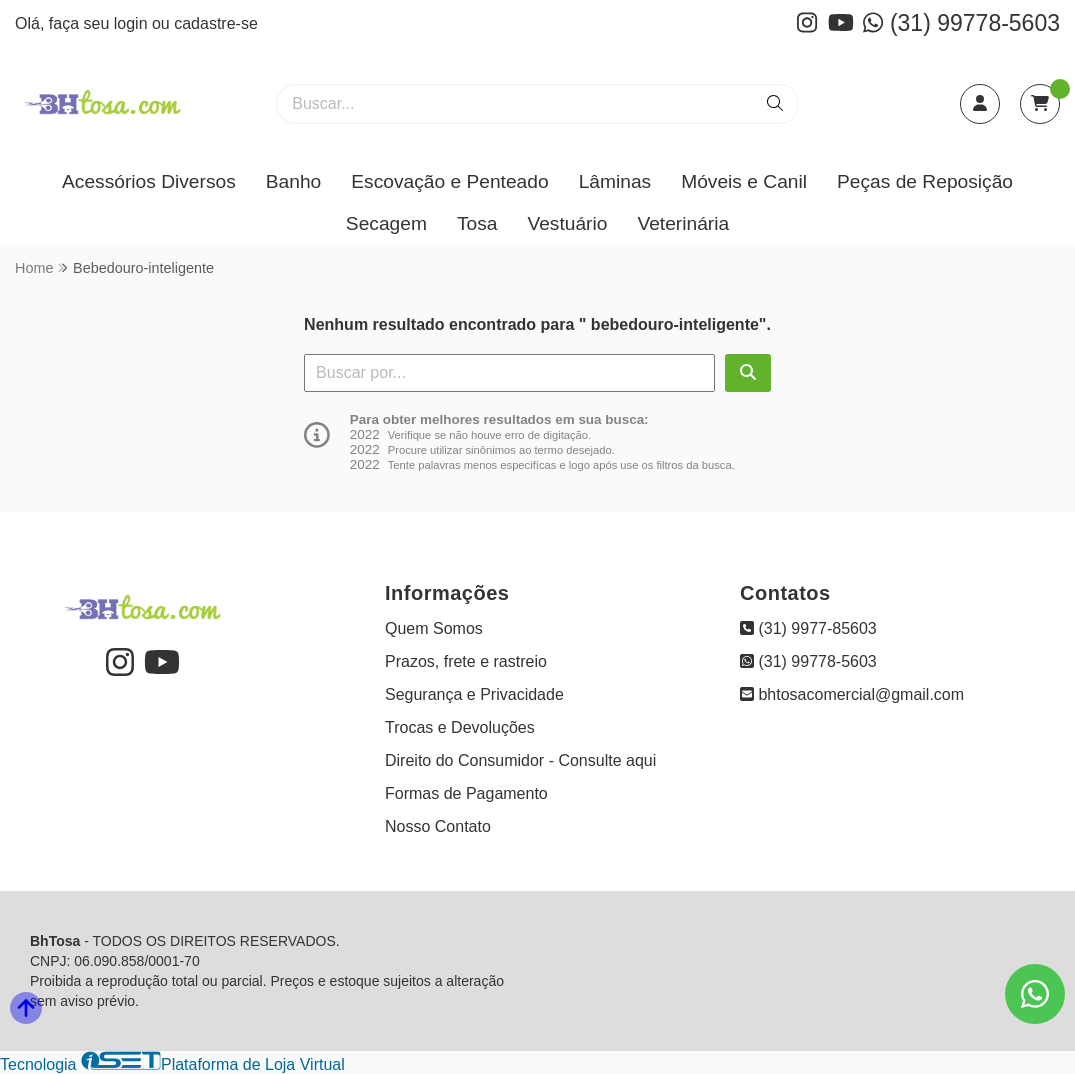 Image resolution: width=1075 pixels, height=1074 pixels. I want to click on Lâminas, so click(615, 181).